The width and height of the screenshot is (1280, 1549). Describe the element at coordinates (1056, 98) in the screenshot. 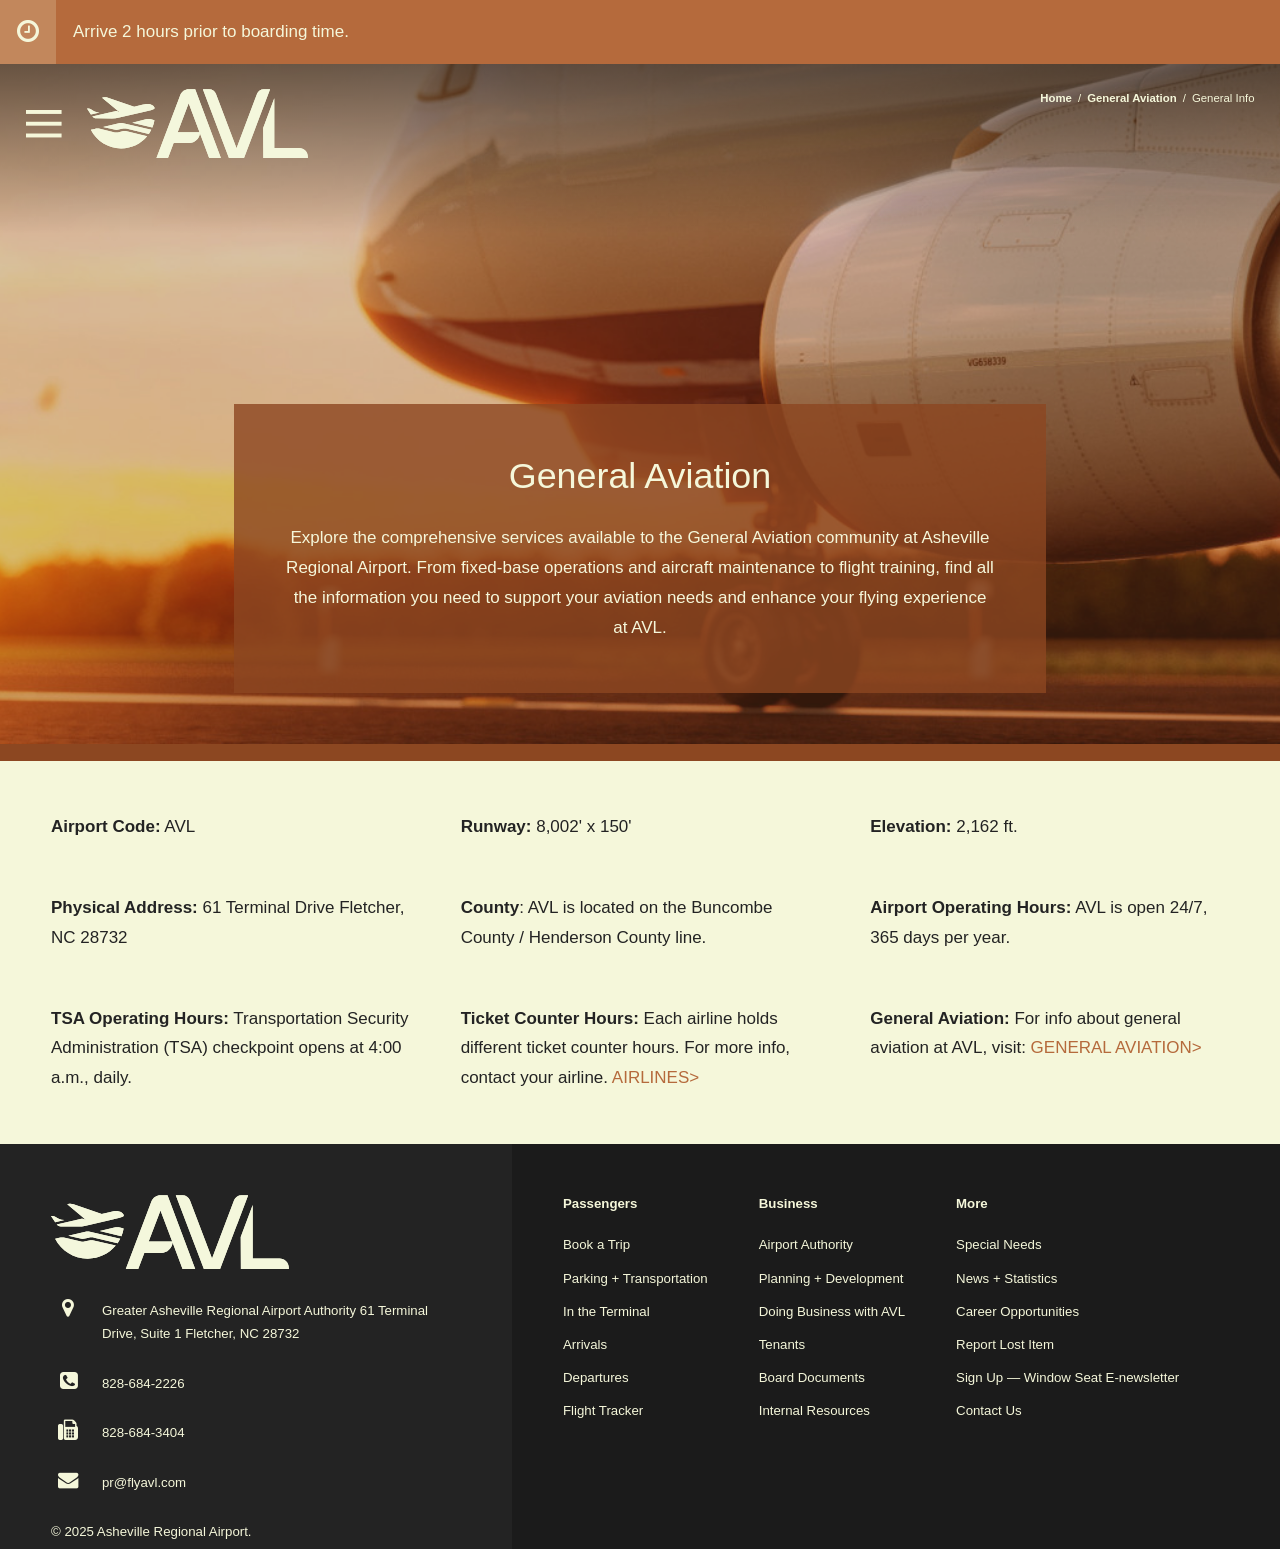

I see `Home` at that location.